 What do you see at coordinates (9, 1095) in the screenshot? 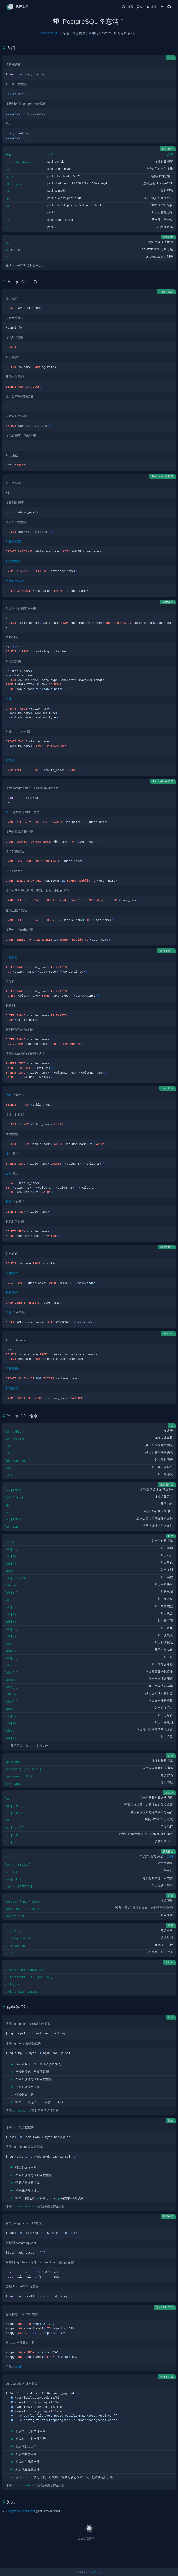
I see `选择` at bounding box center [9, 1095].